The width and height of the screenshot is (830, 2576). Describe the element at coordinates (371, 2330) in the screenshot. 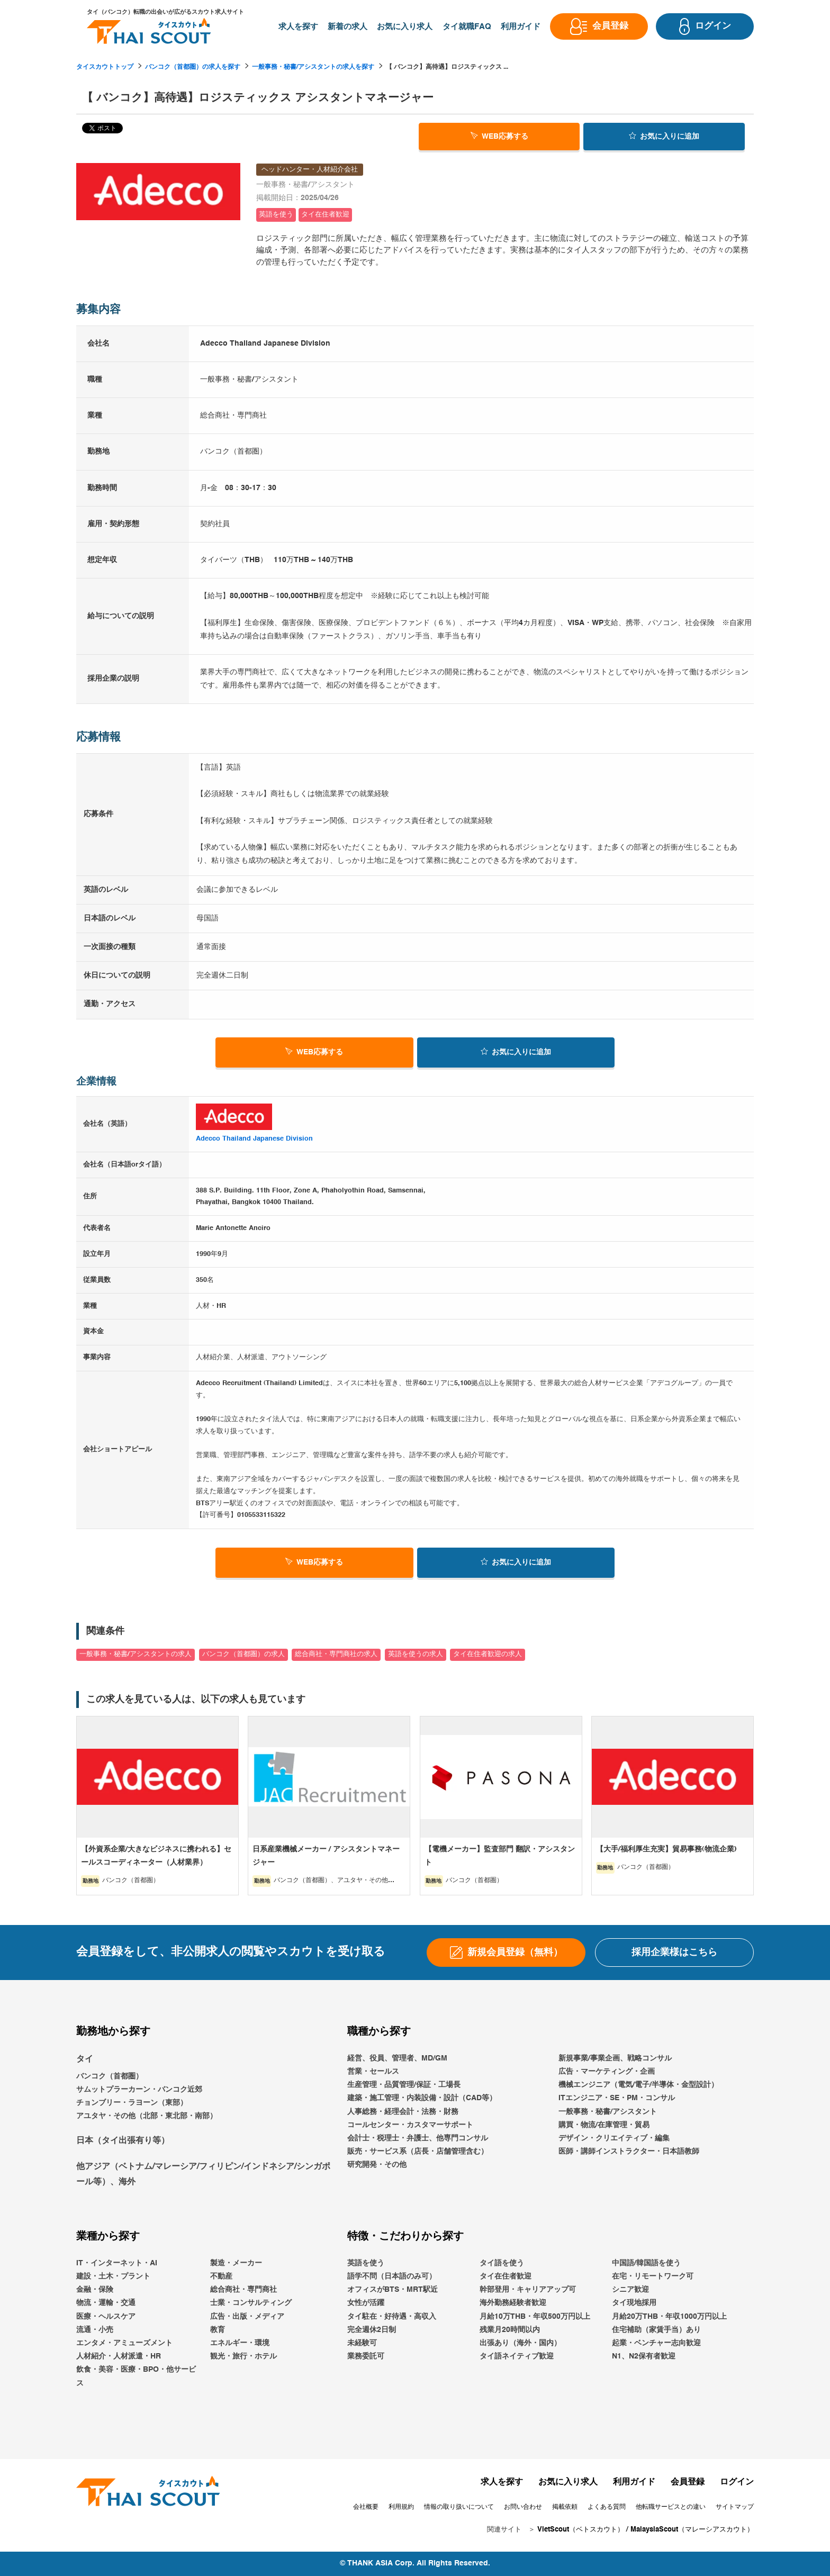

I see `完全週休2日制` at that location.